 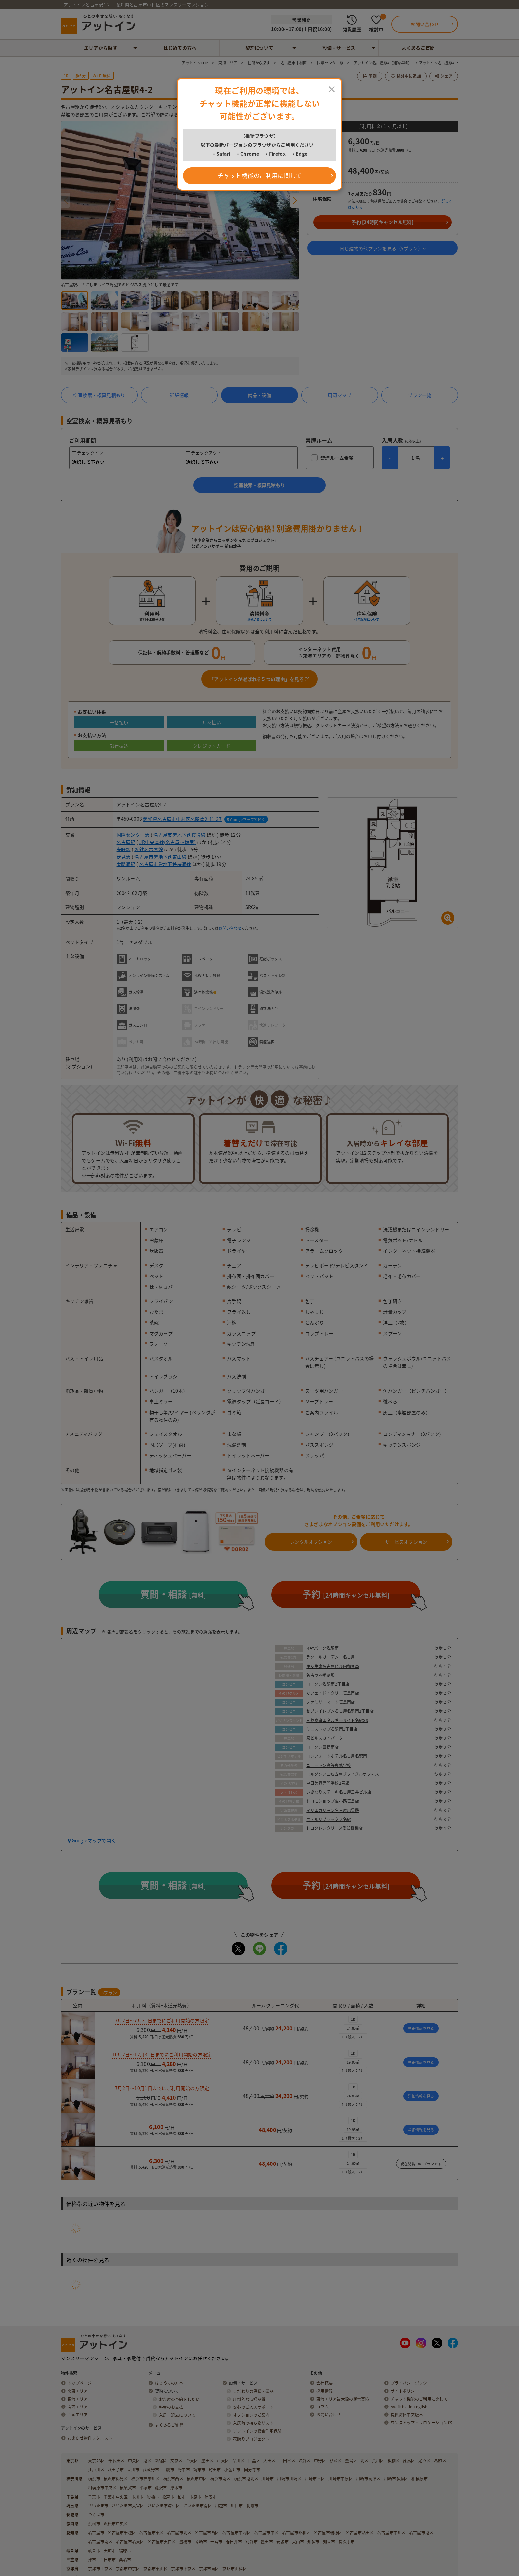 I want to click on 米野駅, so click(x=124, y=849).